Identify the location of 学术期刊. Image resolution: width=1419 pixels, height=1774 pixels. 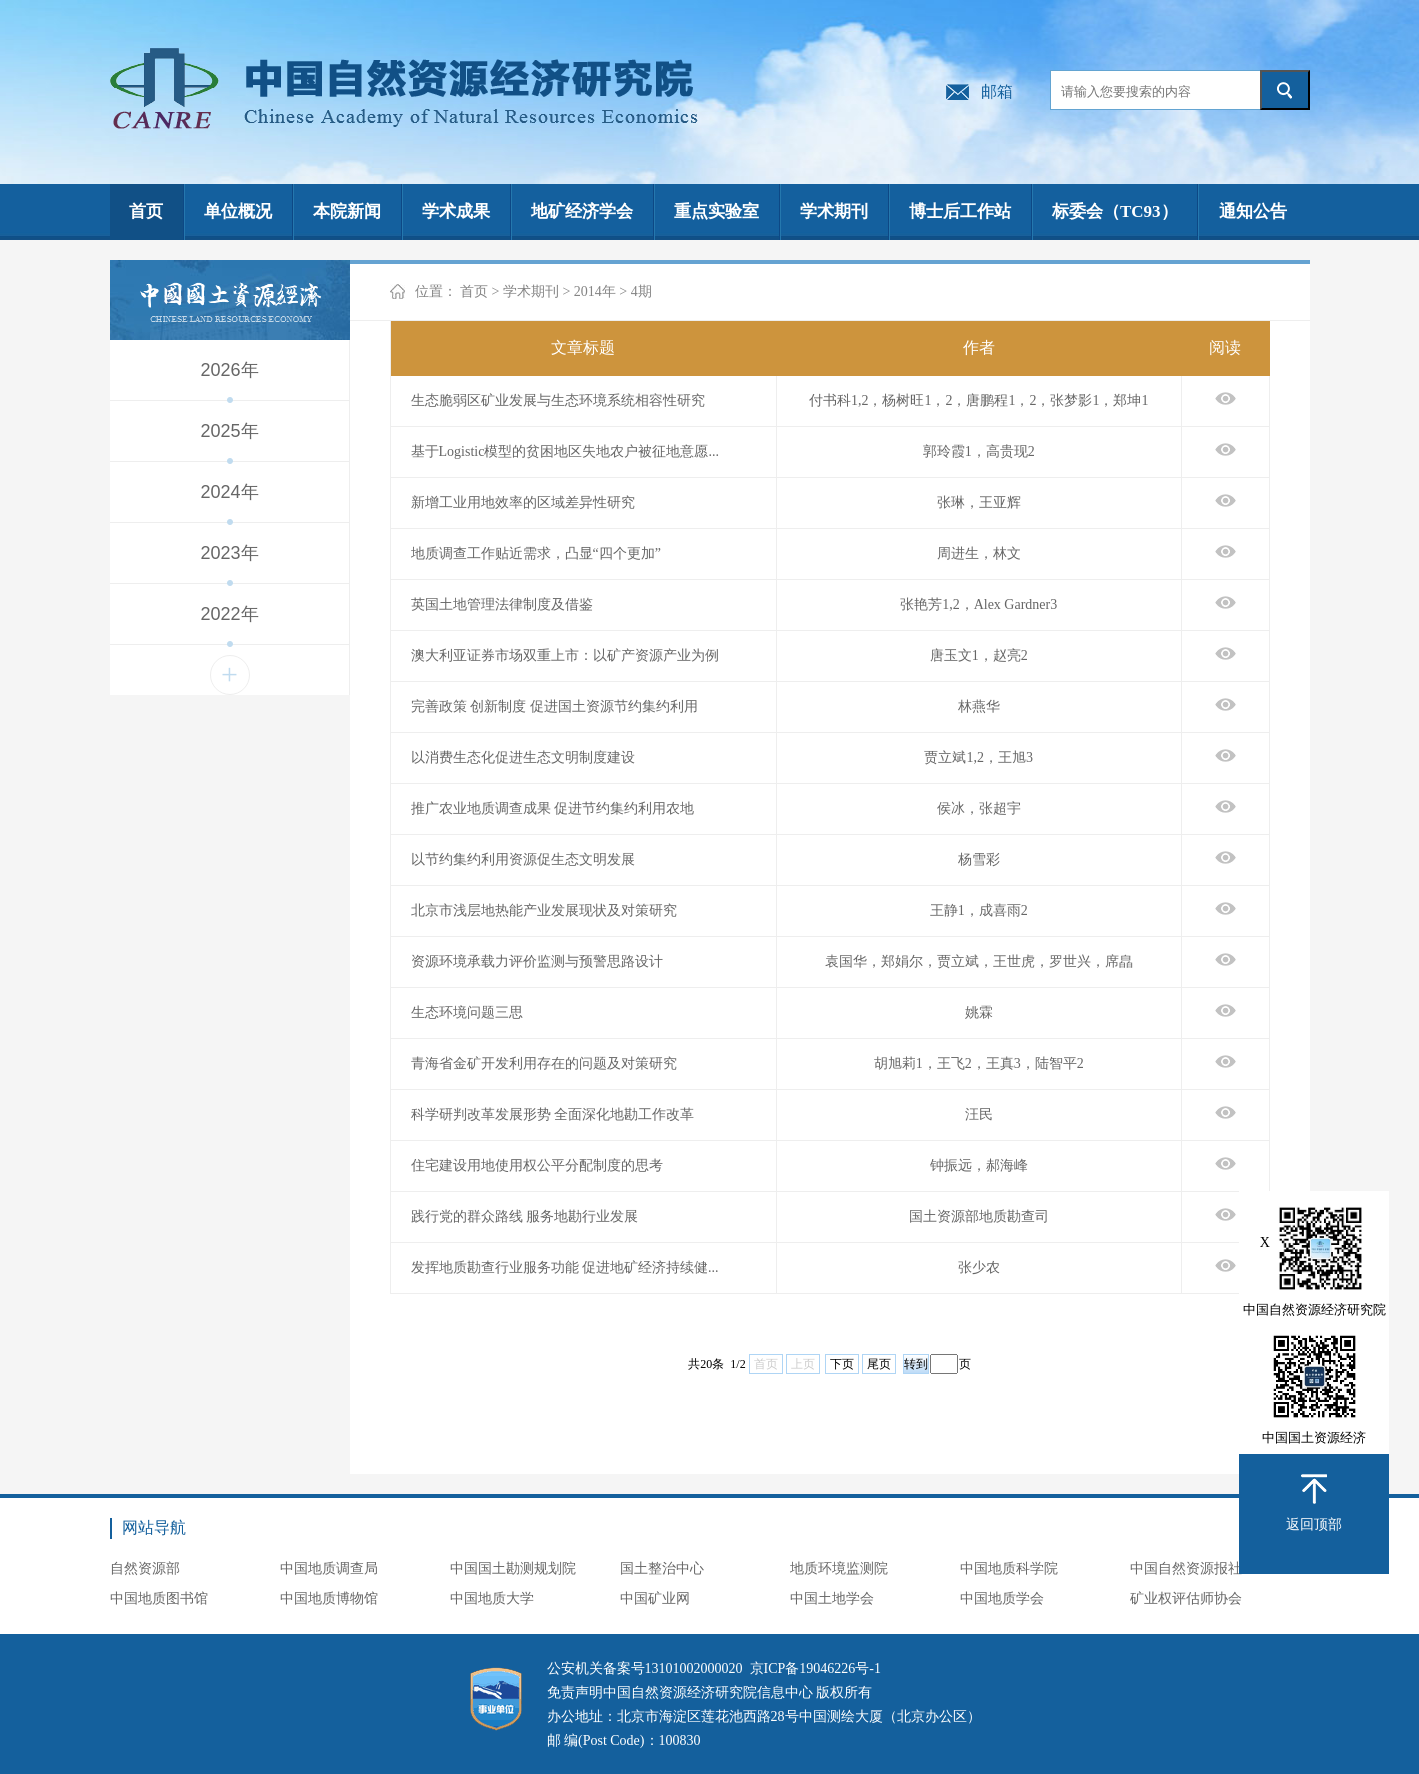
(834, 211).